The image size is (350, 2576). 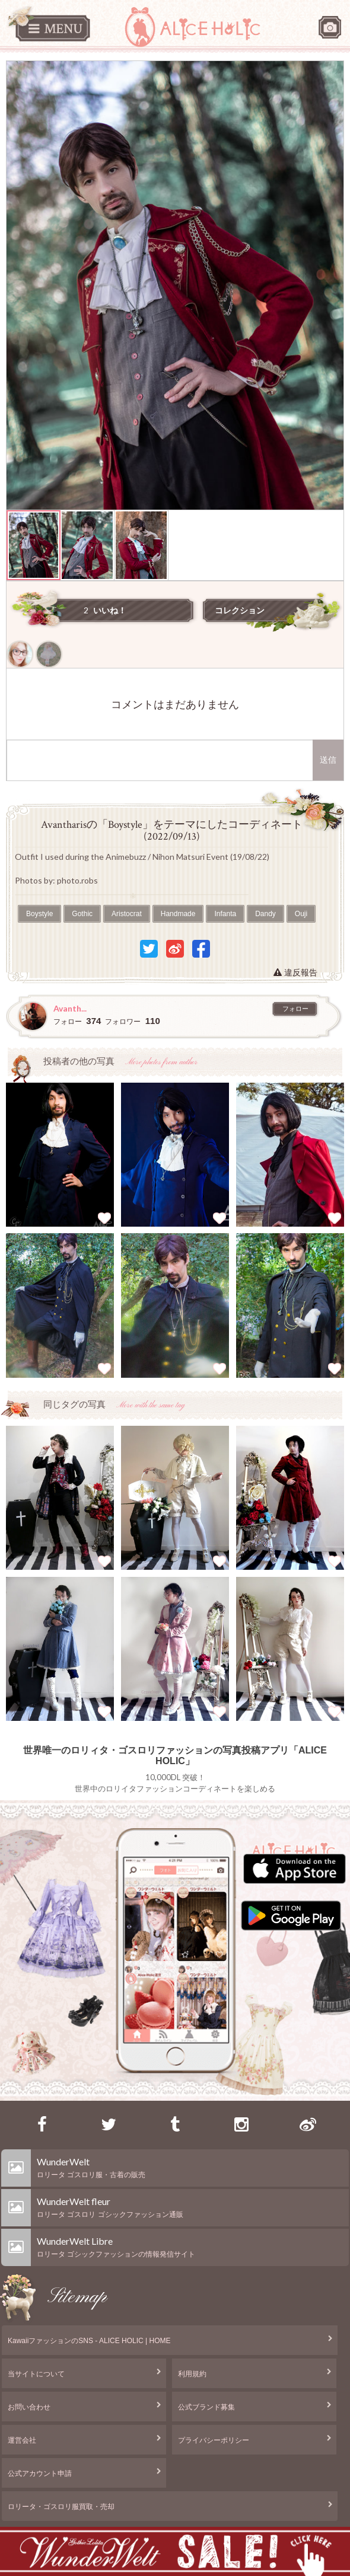 What do you see at coordinates (265, 914) in the screenshot?
I see `Dandy` at bounding box center [265, 914].